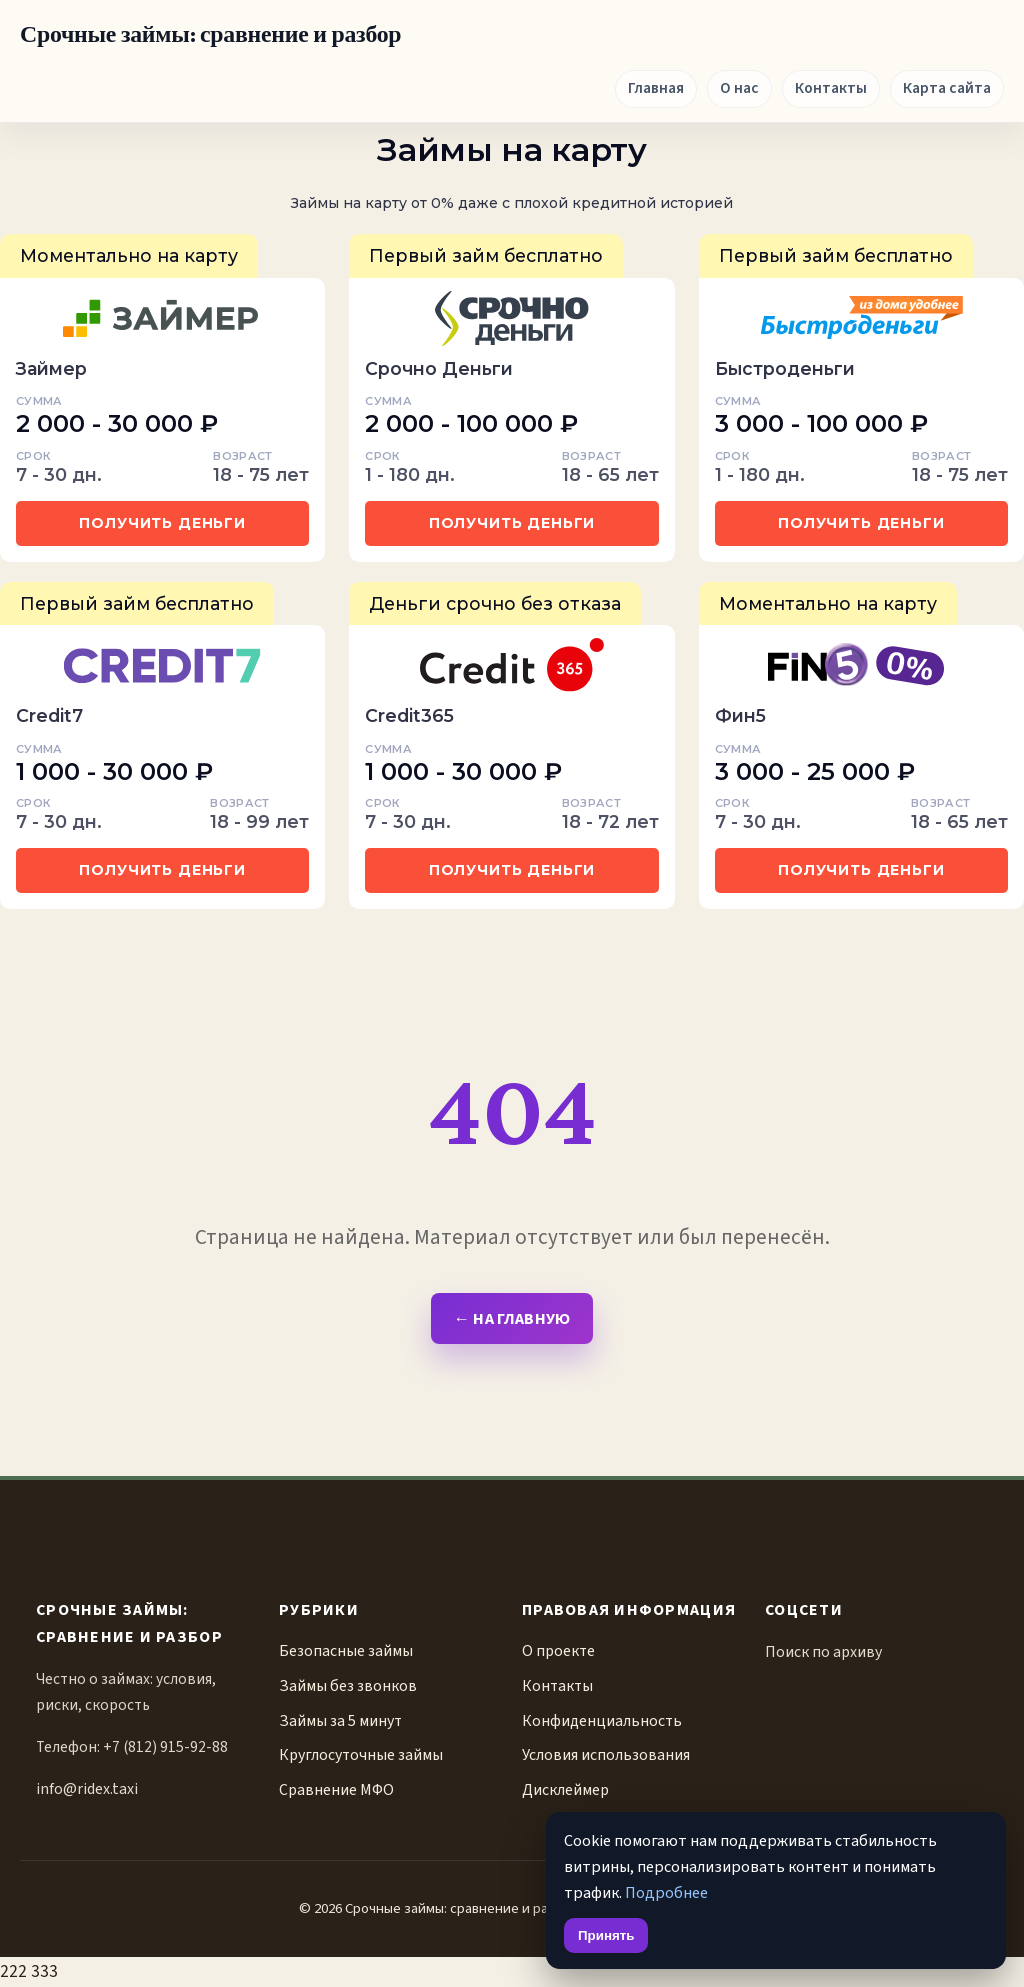  I want to click on Круглосуточные займы, so click(361, 1755).